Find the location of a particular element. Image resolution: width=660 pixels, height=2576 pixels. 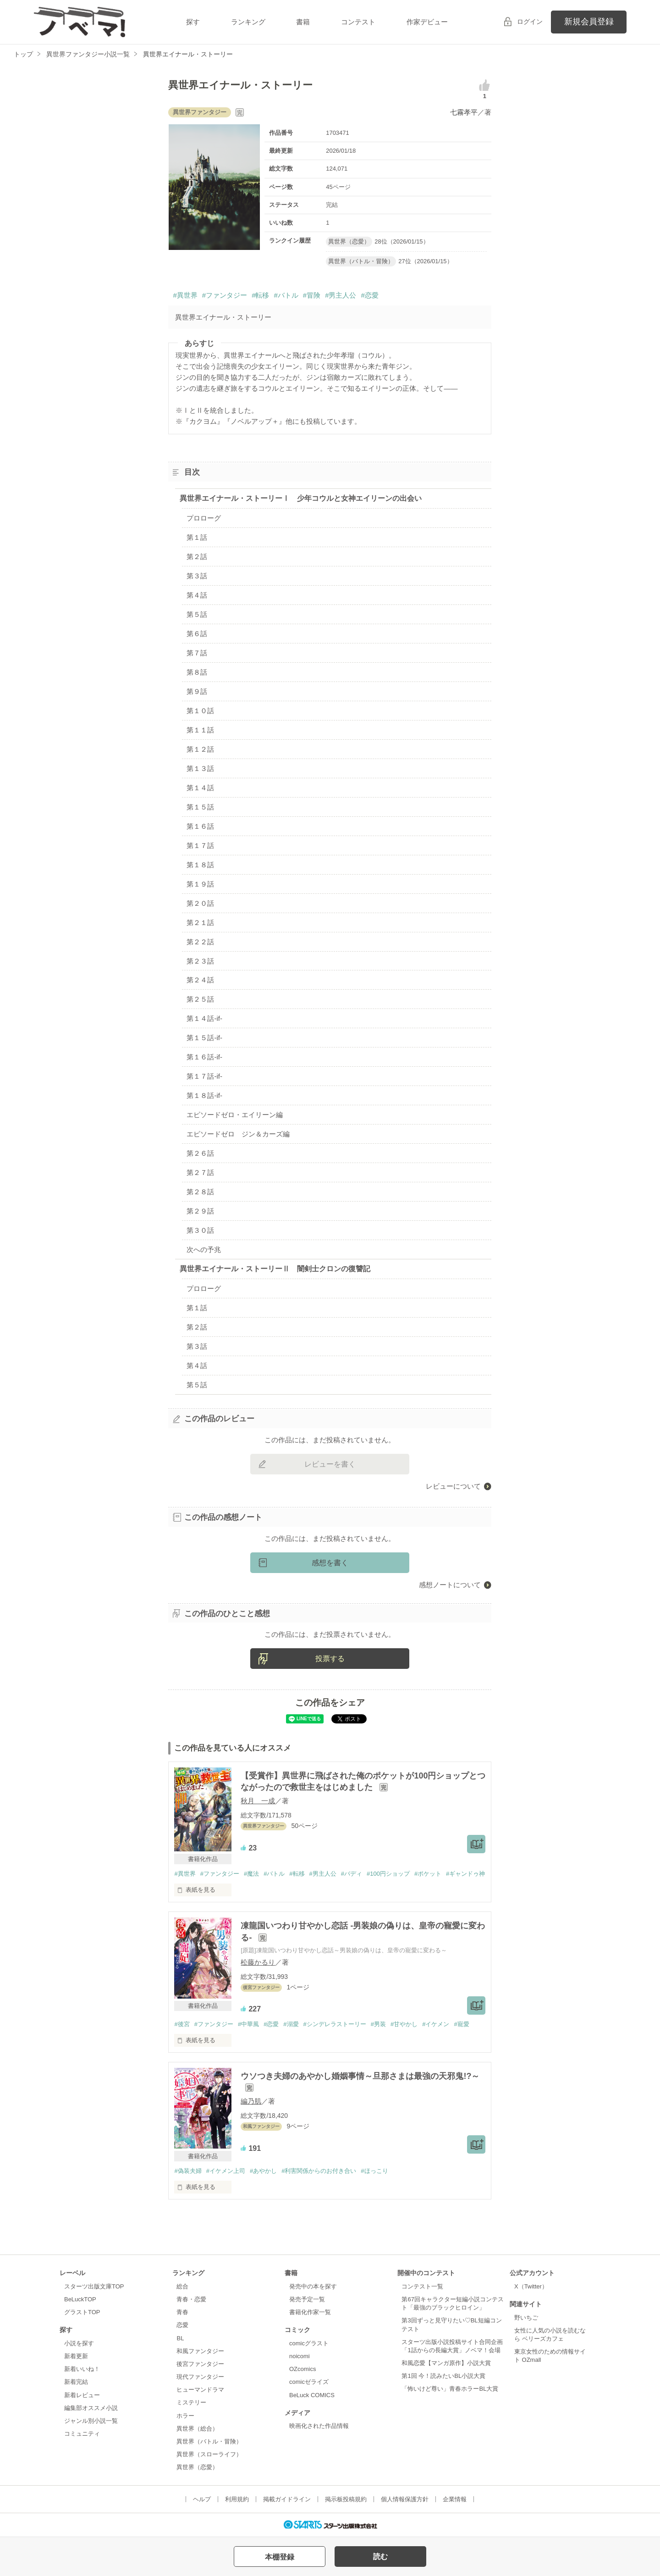

第２１話 is located at coordinates (200, 922).